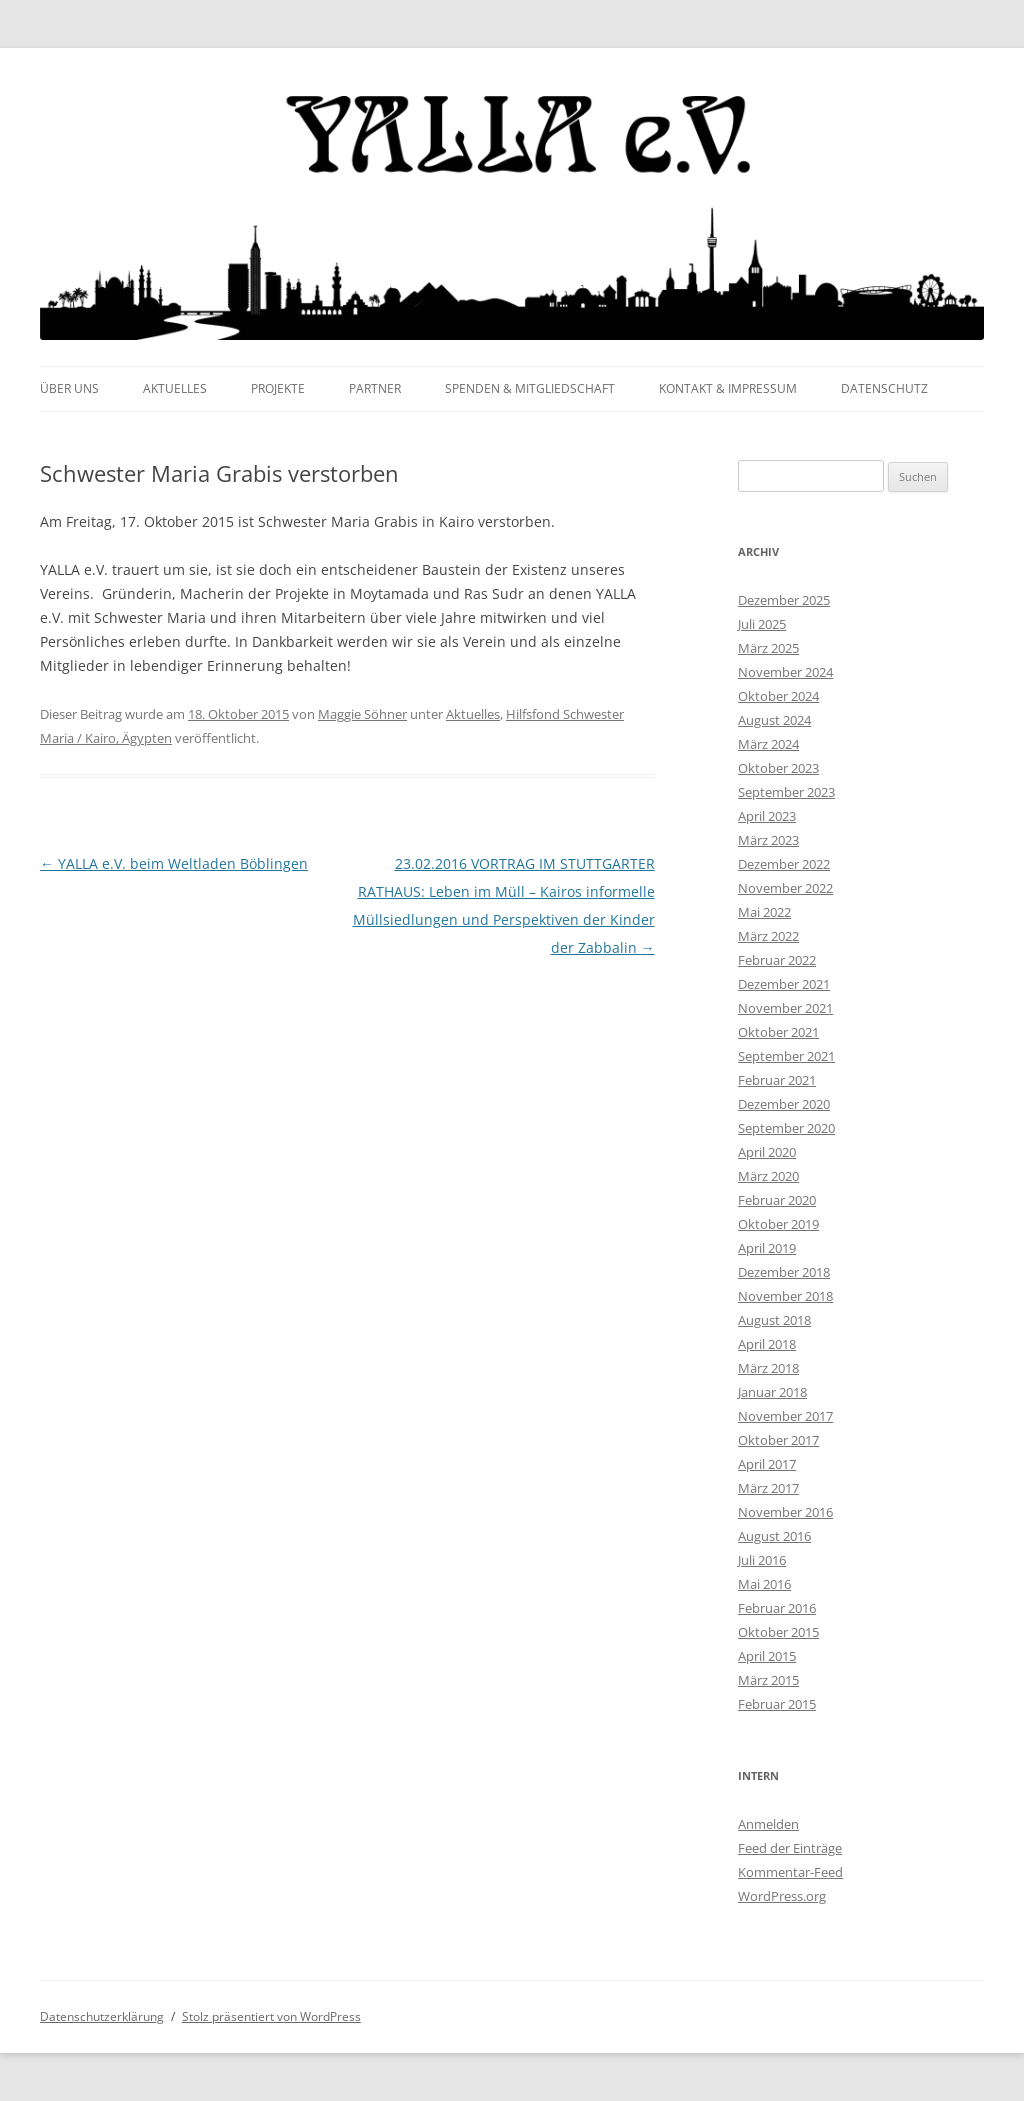 This screenshot has height=2101, width=1024. What do you see at coordinates (785, 888) in the screenshot?
I see `November 2022` at bounding box center [785, 888].